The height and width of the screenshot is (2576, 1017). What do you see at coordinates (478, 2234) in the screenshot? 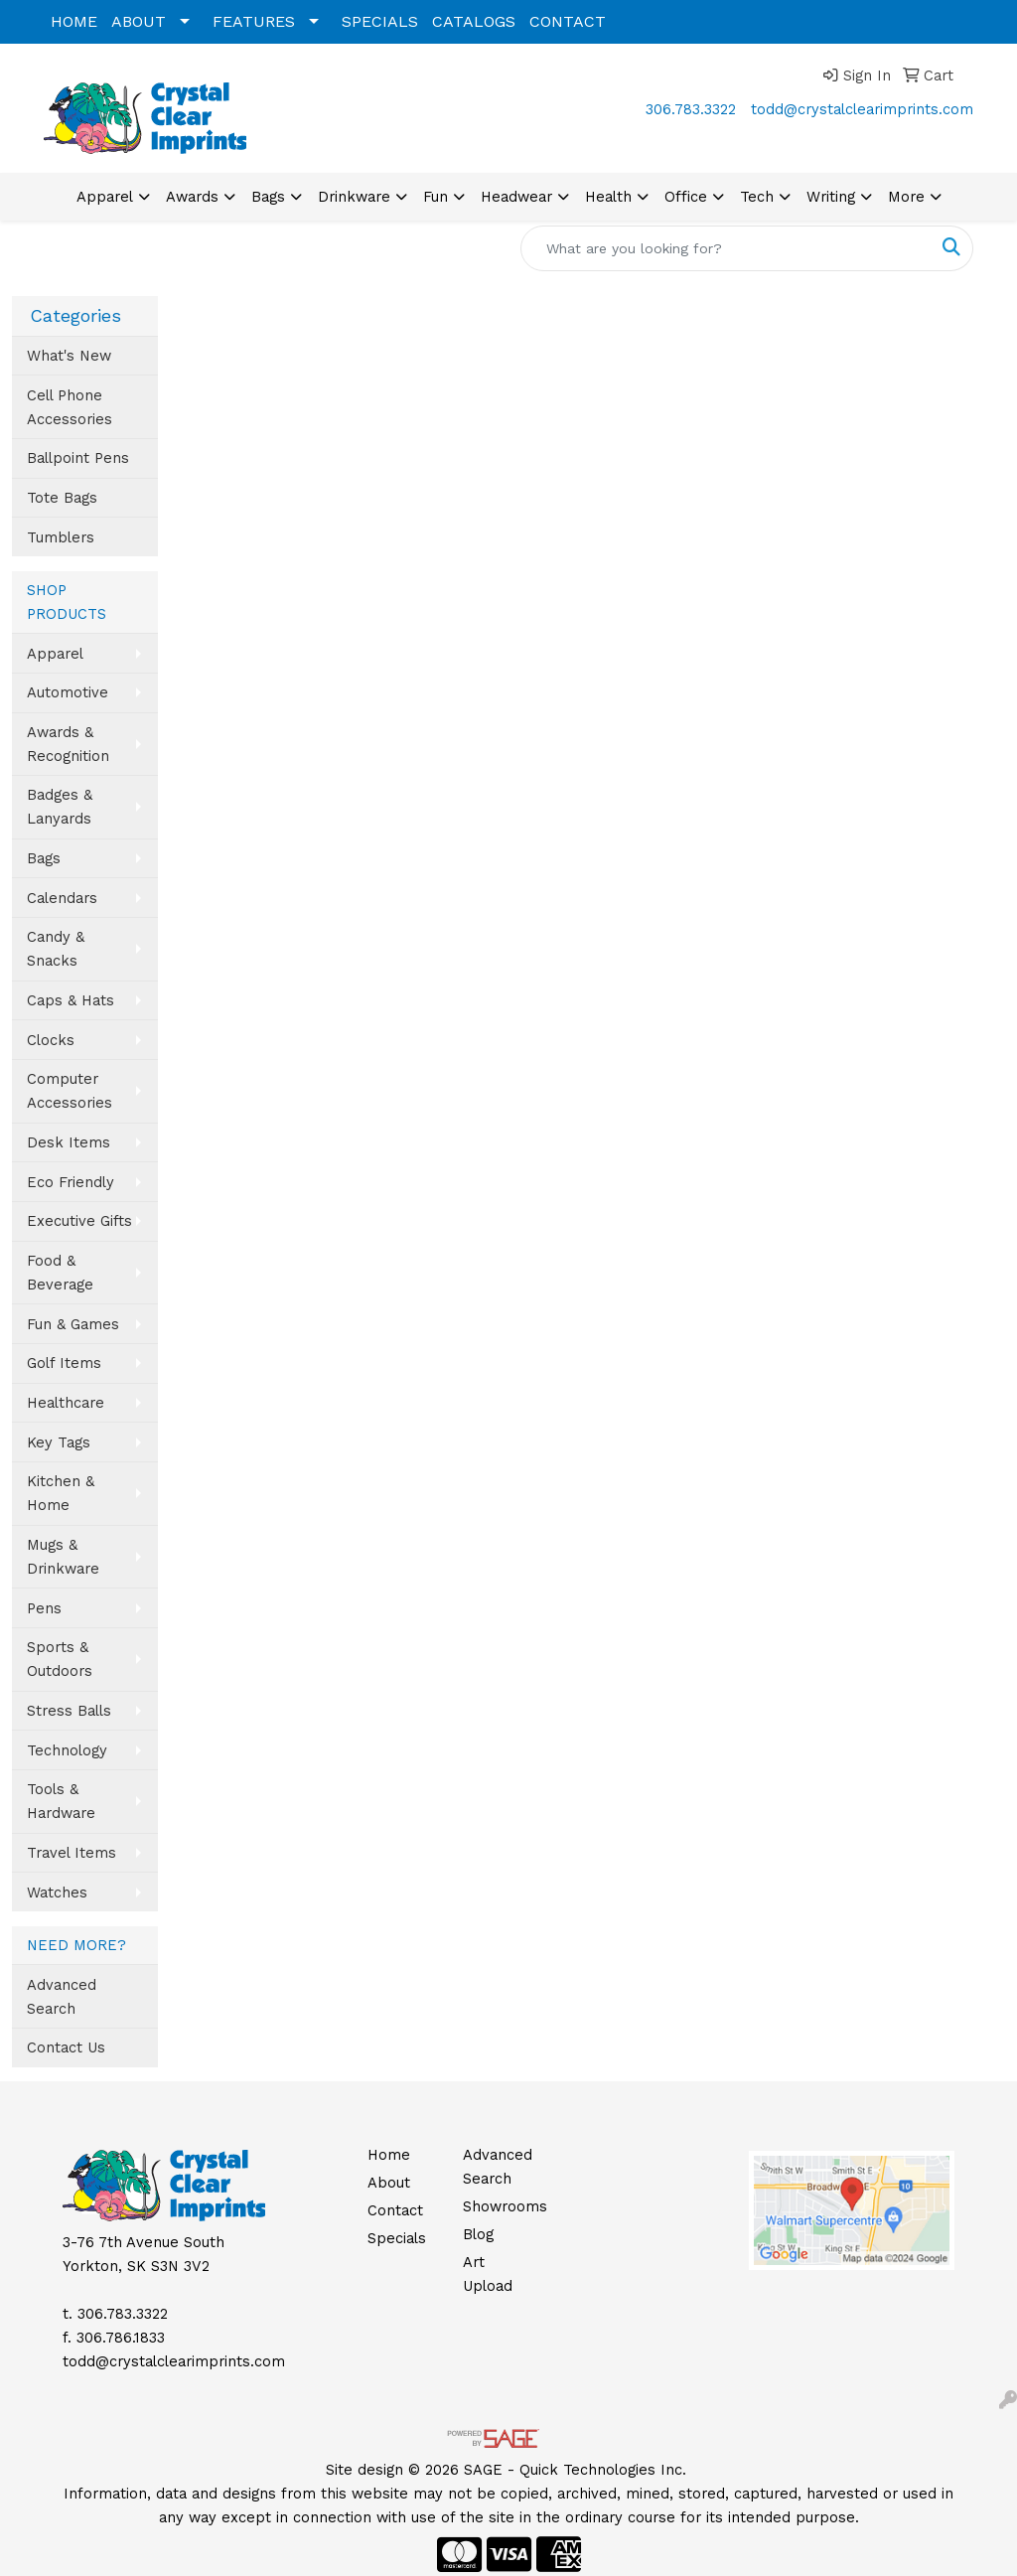
I see `Blog` at bounding box center [478, 2234].